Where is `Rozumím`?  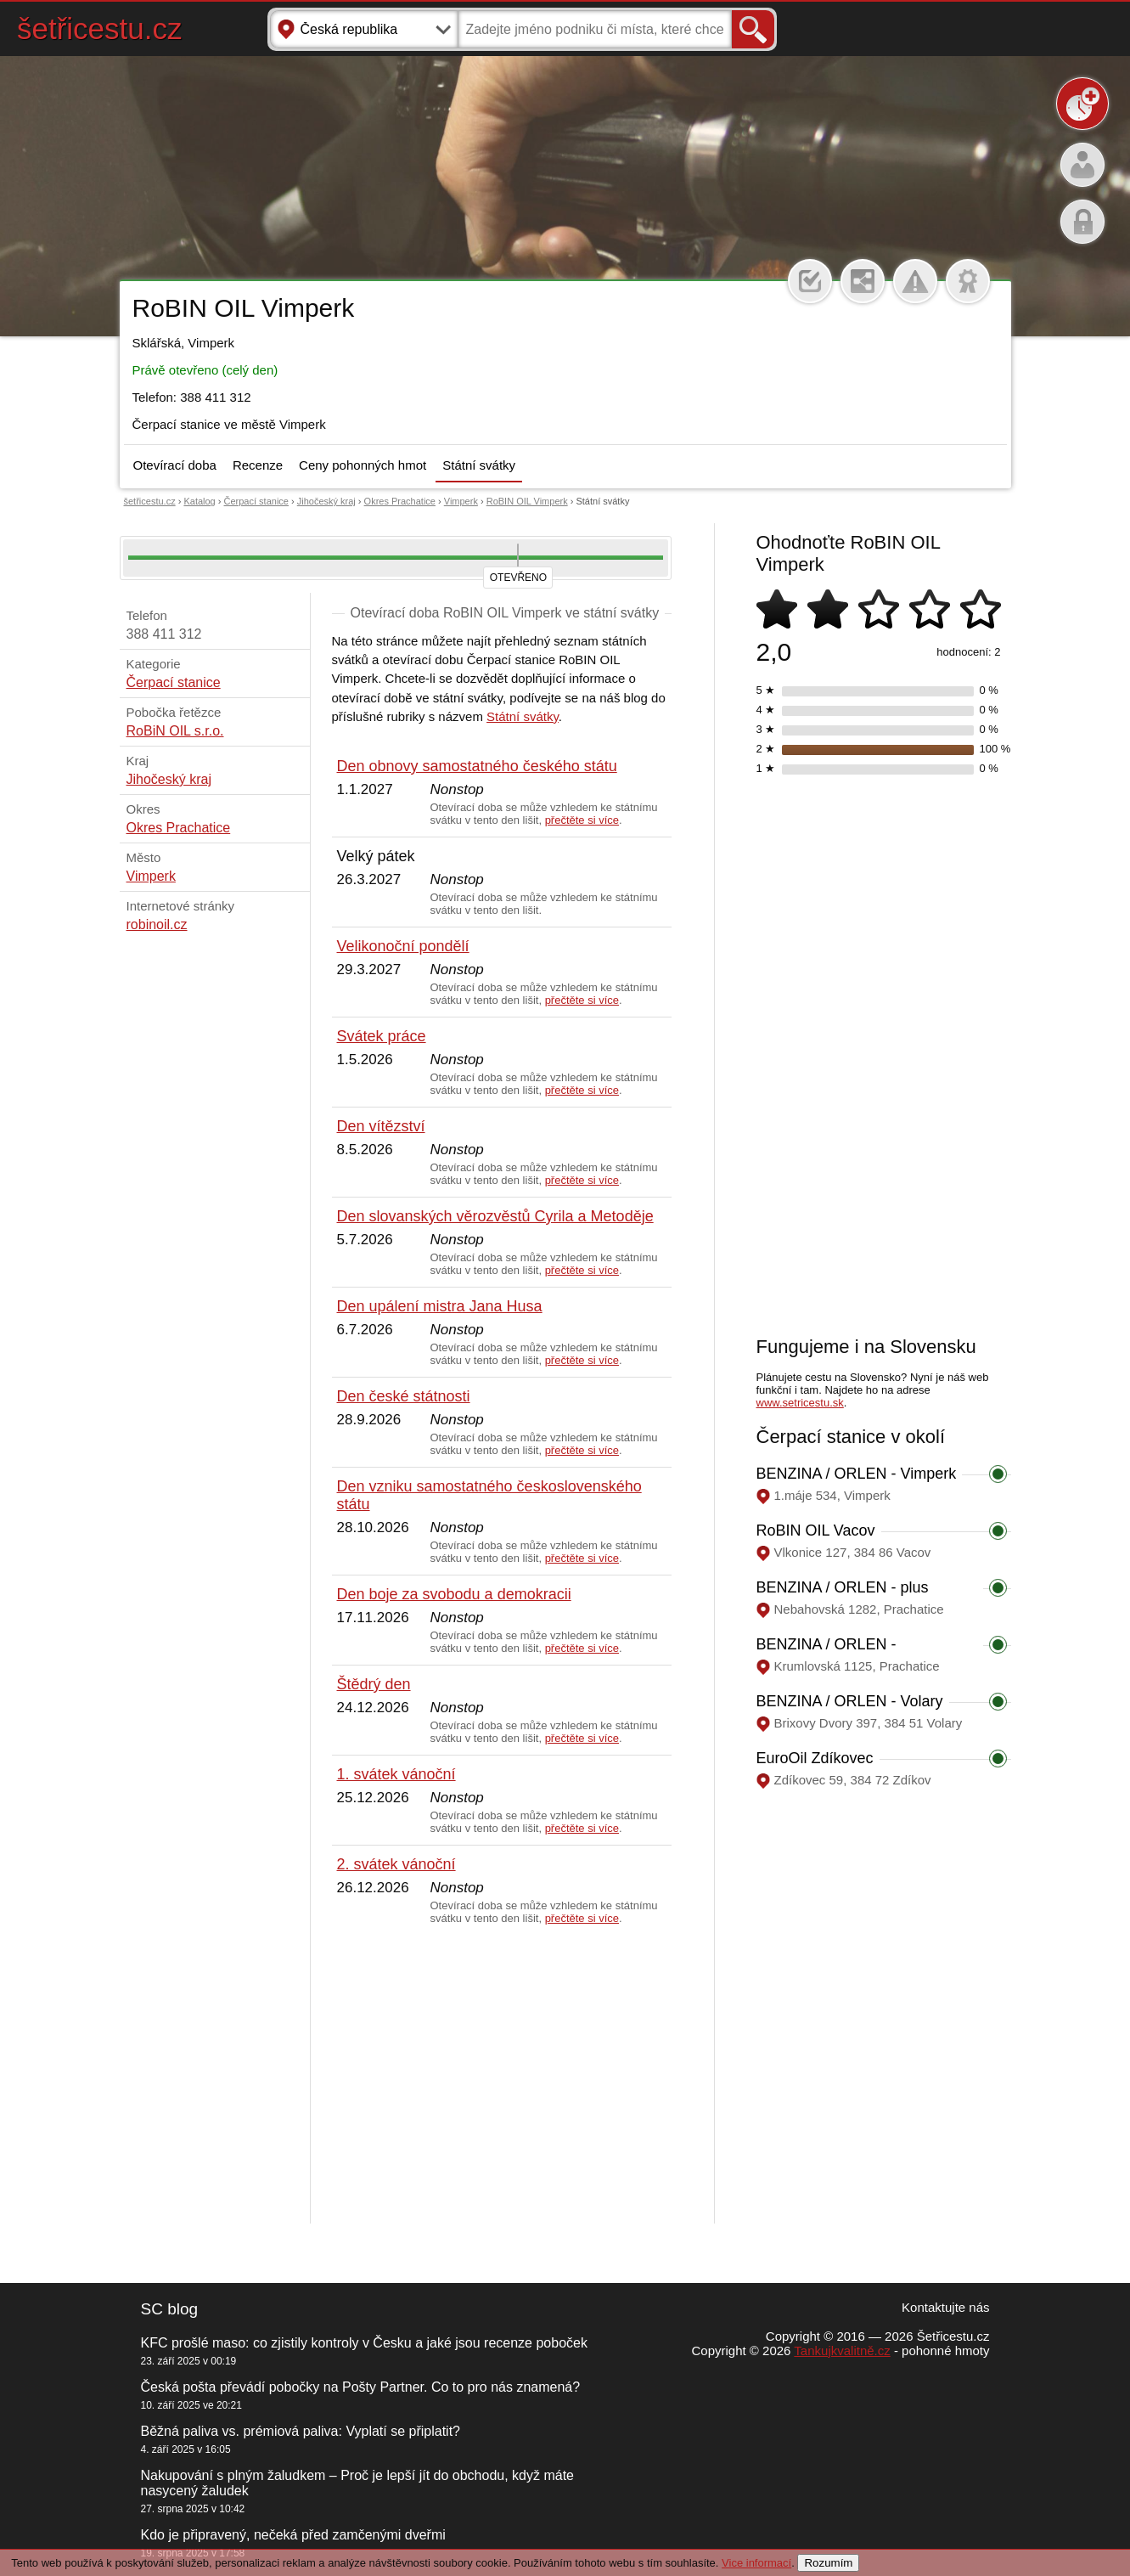 Rozumím is located at coordinates (828, 2562).